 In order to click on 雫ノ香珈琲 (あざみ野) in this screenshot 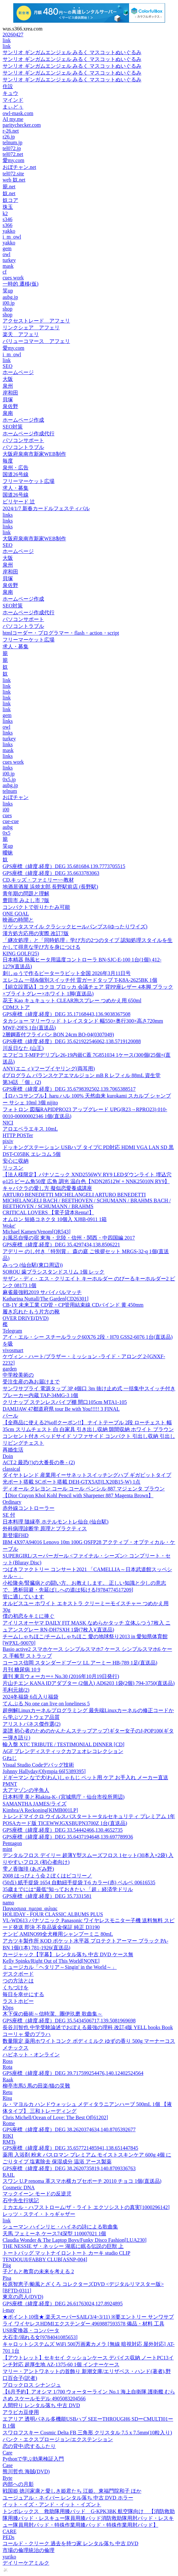, I will do `click(28, 1869)`.